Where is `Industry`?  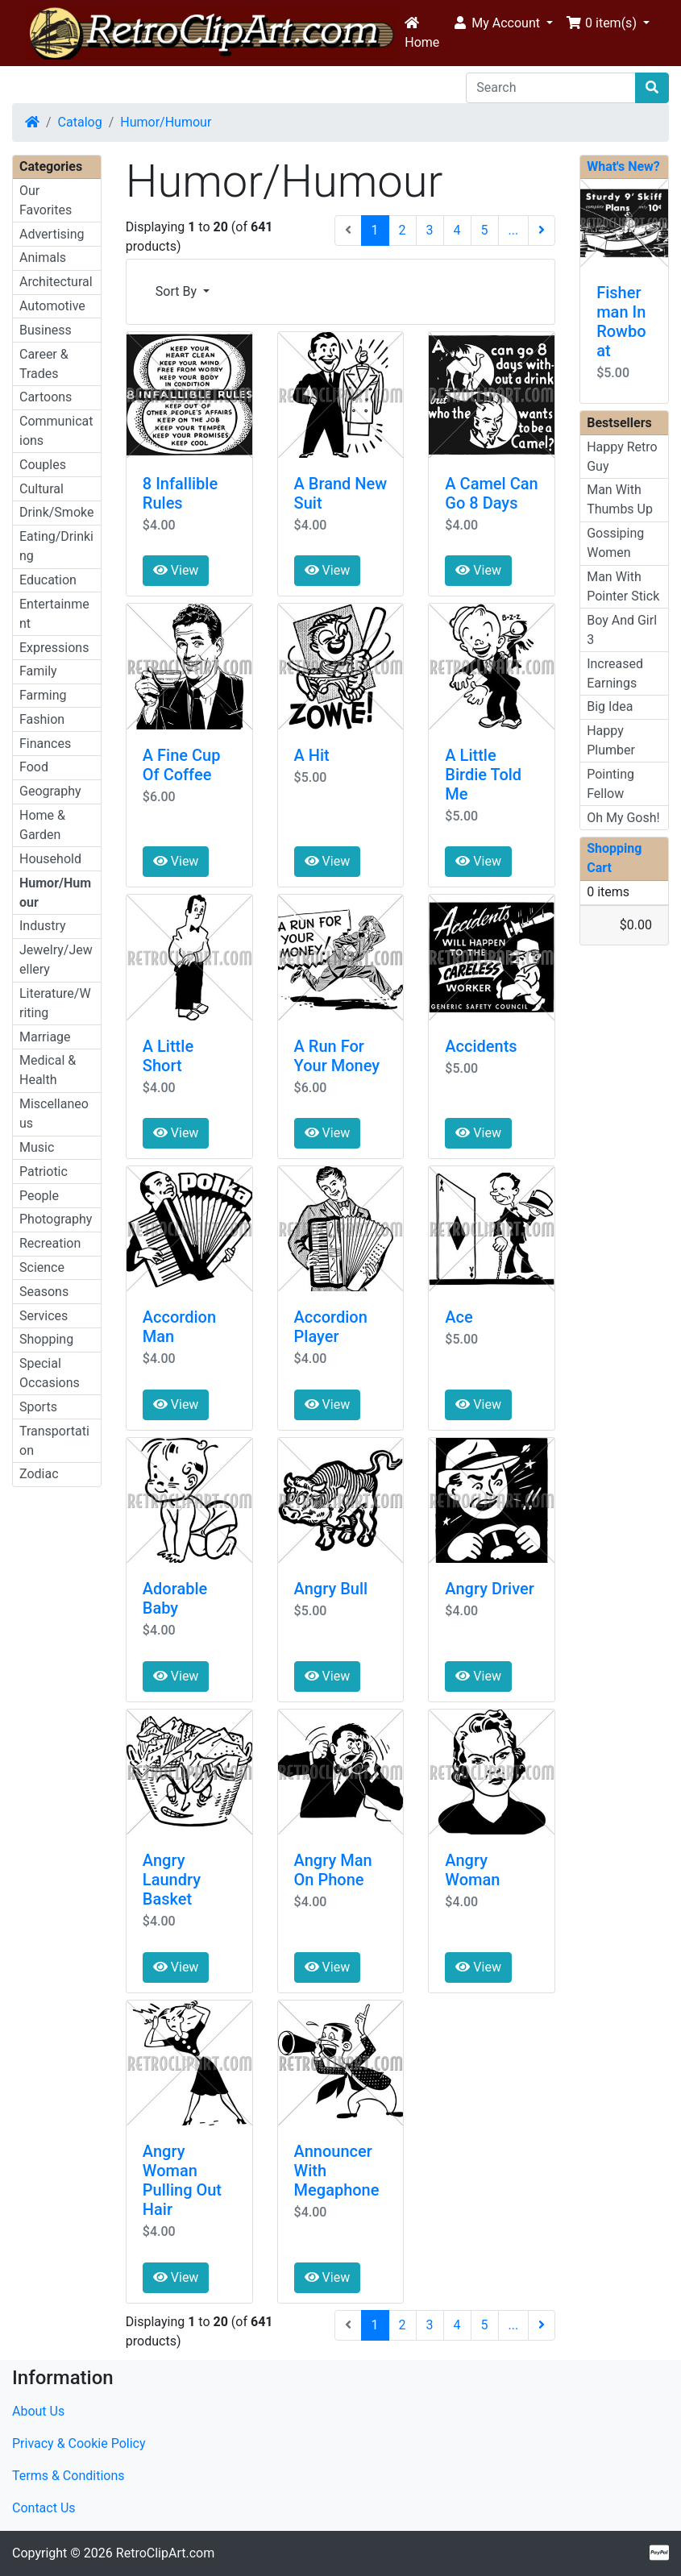
Industry is located at coordinates (42, 925).